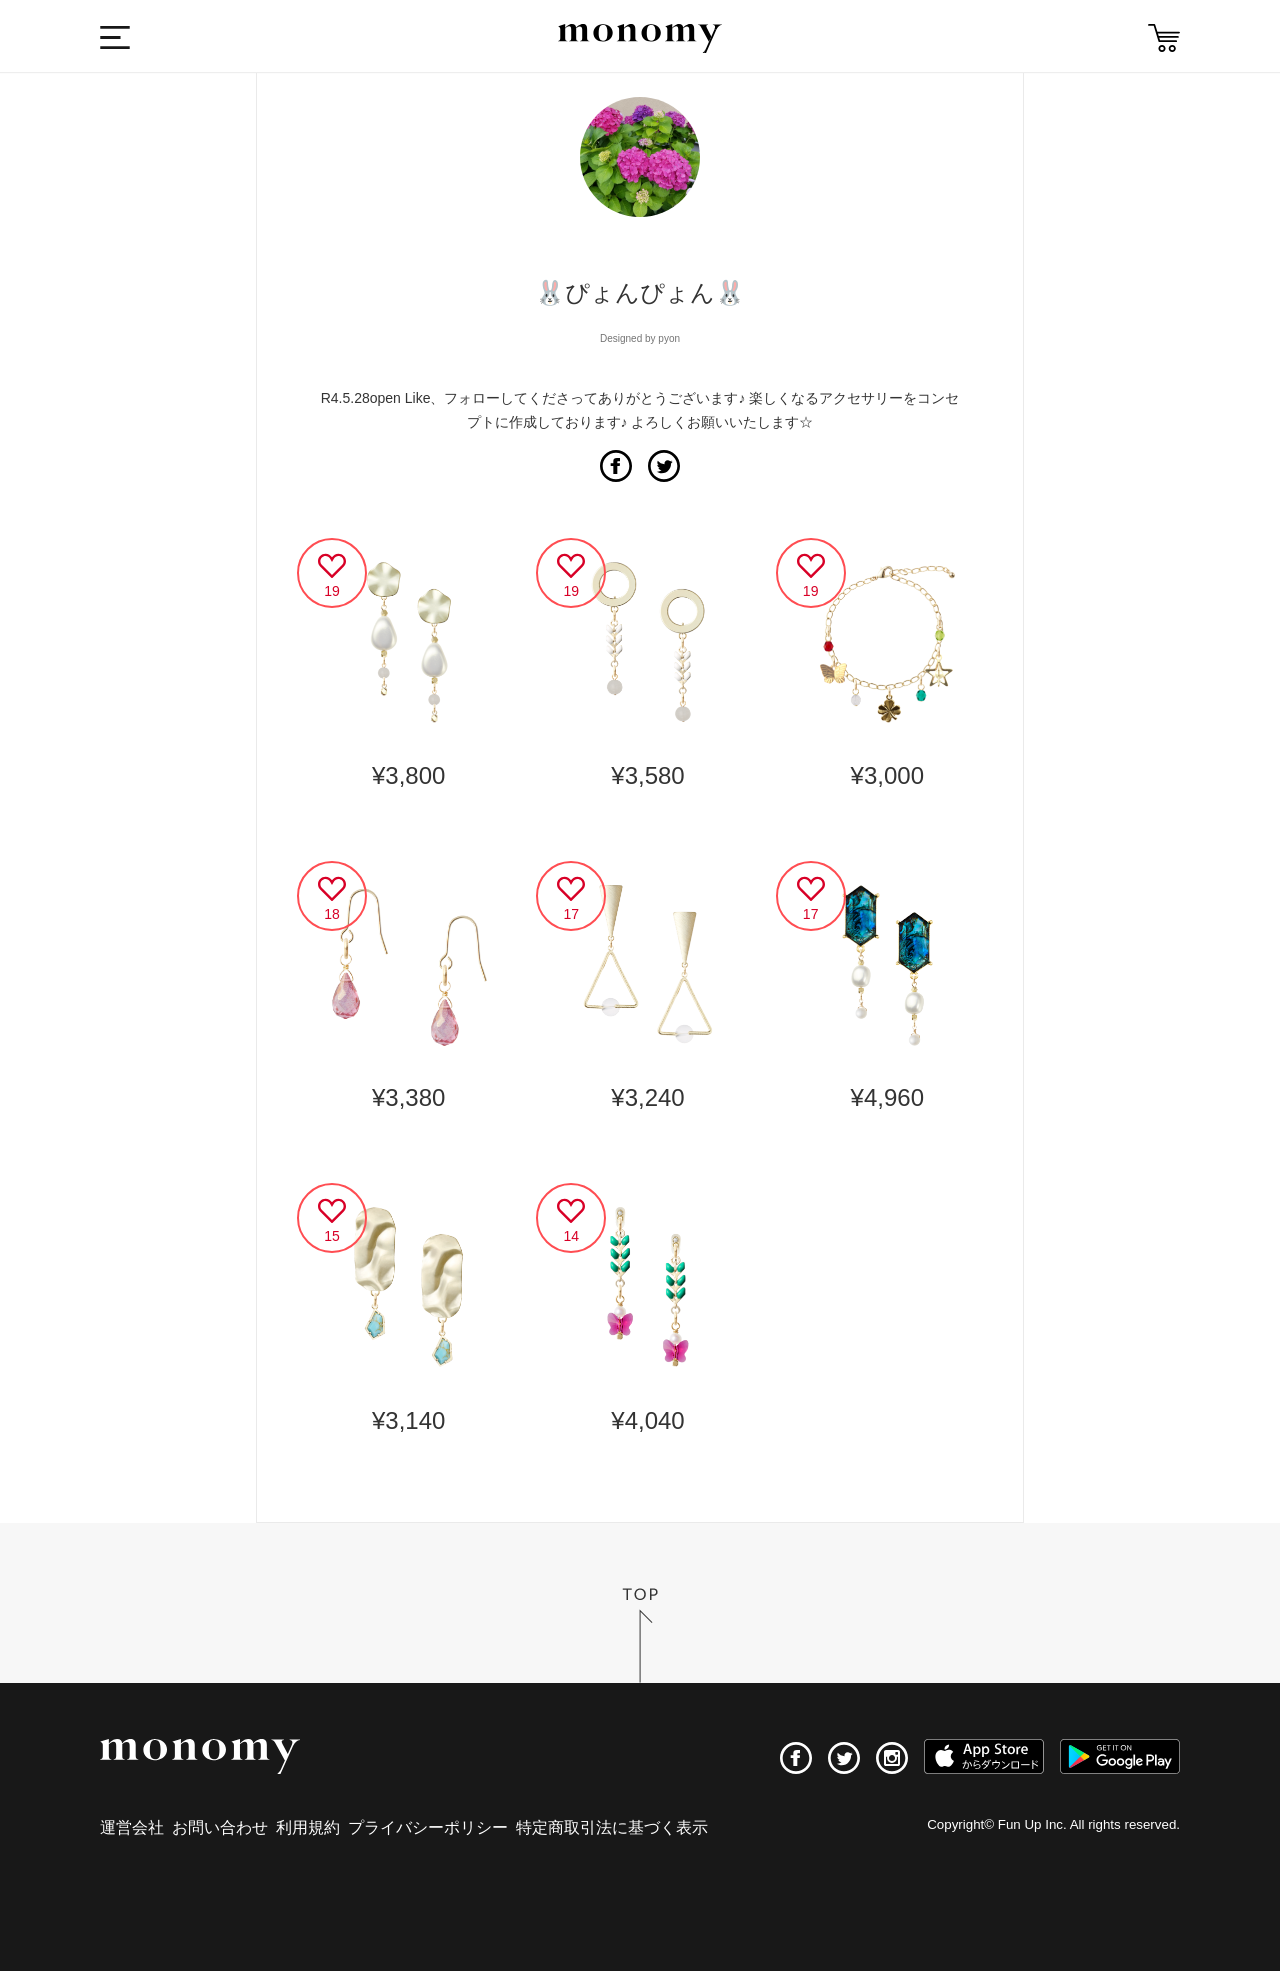  What do you see at coordinates (308, 1827) in the screenshot?
I see `利用規約` at bounding box center [308, 1827].